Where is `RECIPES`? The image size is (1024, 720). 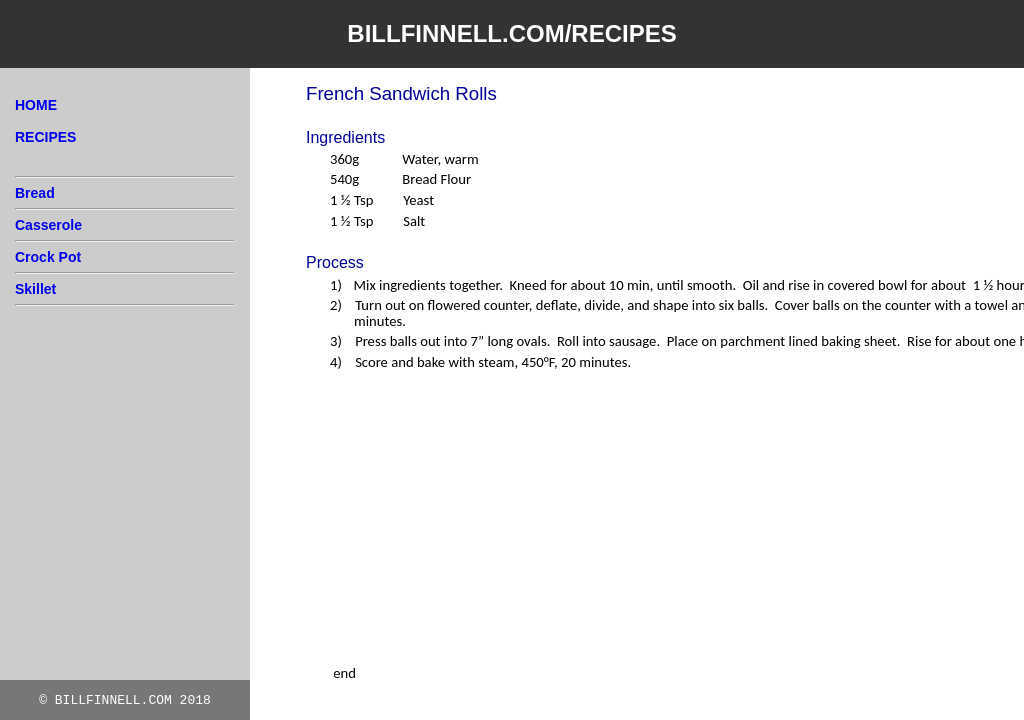
RECIPES is located at coordinates (45, 137).